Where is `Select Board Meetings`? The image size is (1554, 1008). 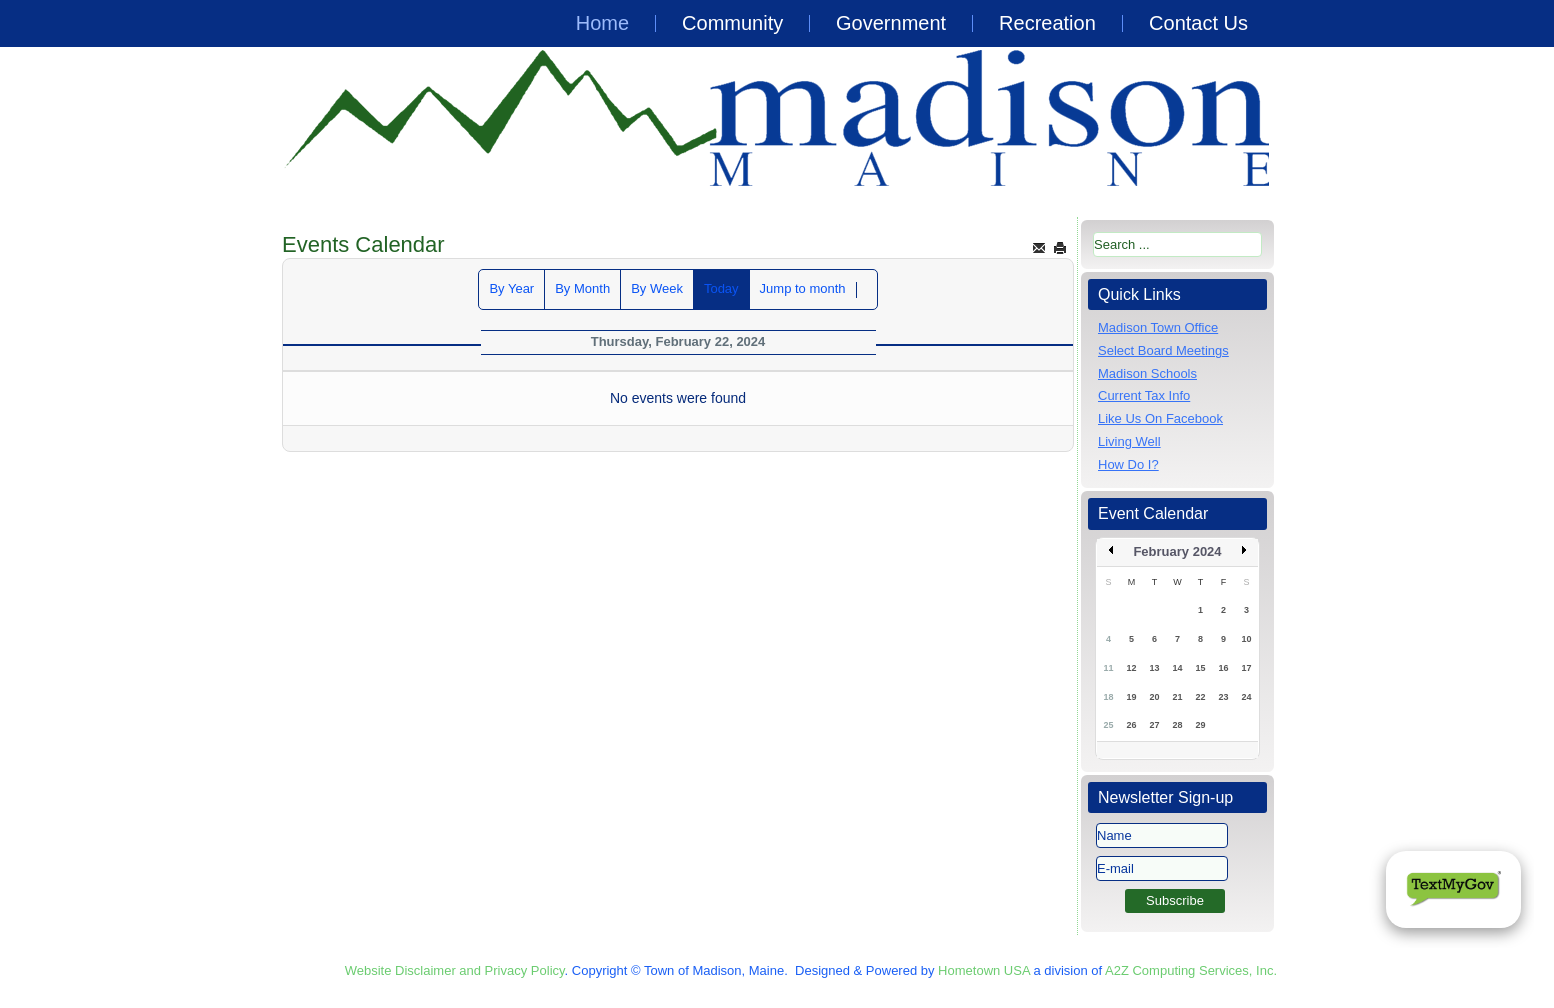
Select Board Meetings is located at coordinates (1163, 350).